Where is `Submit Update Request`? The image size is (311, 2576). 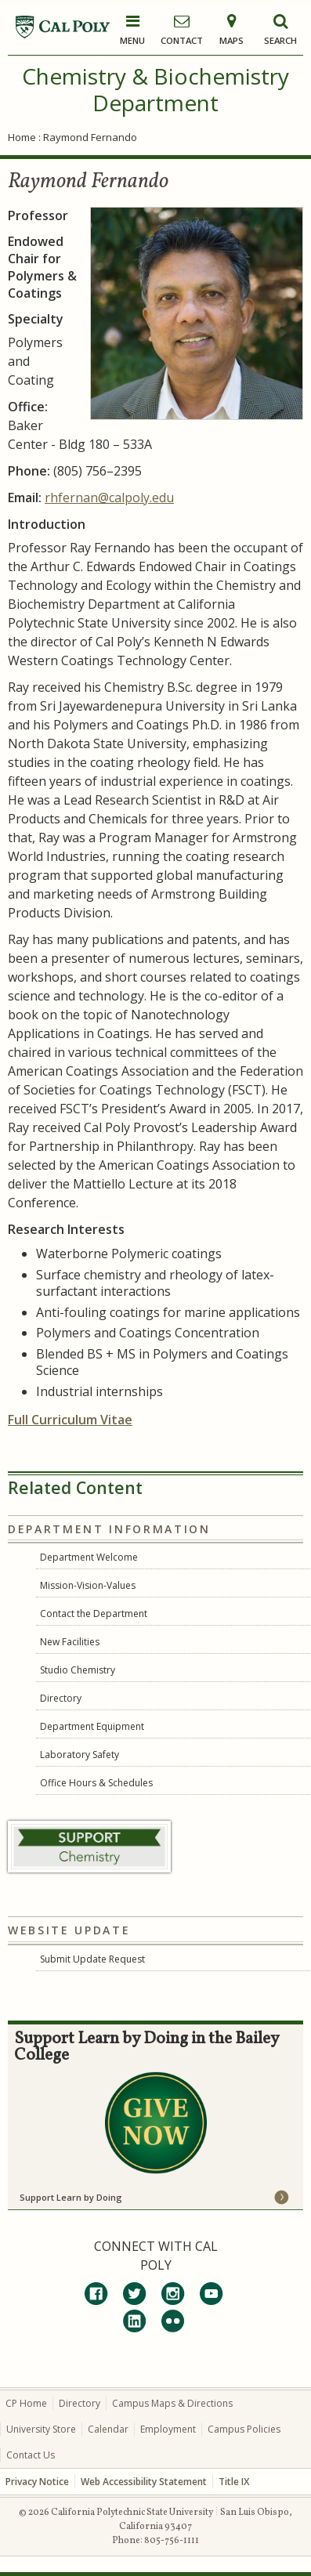 Submit Update Request is located at coordinates (92, 1959).